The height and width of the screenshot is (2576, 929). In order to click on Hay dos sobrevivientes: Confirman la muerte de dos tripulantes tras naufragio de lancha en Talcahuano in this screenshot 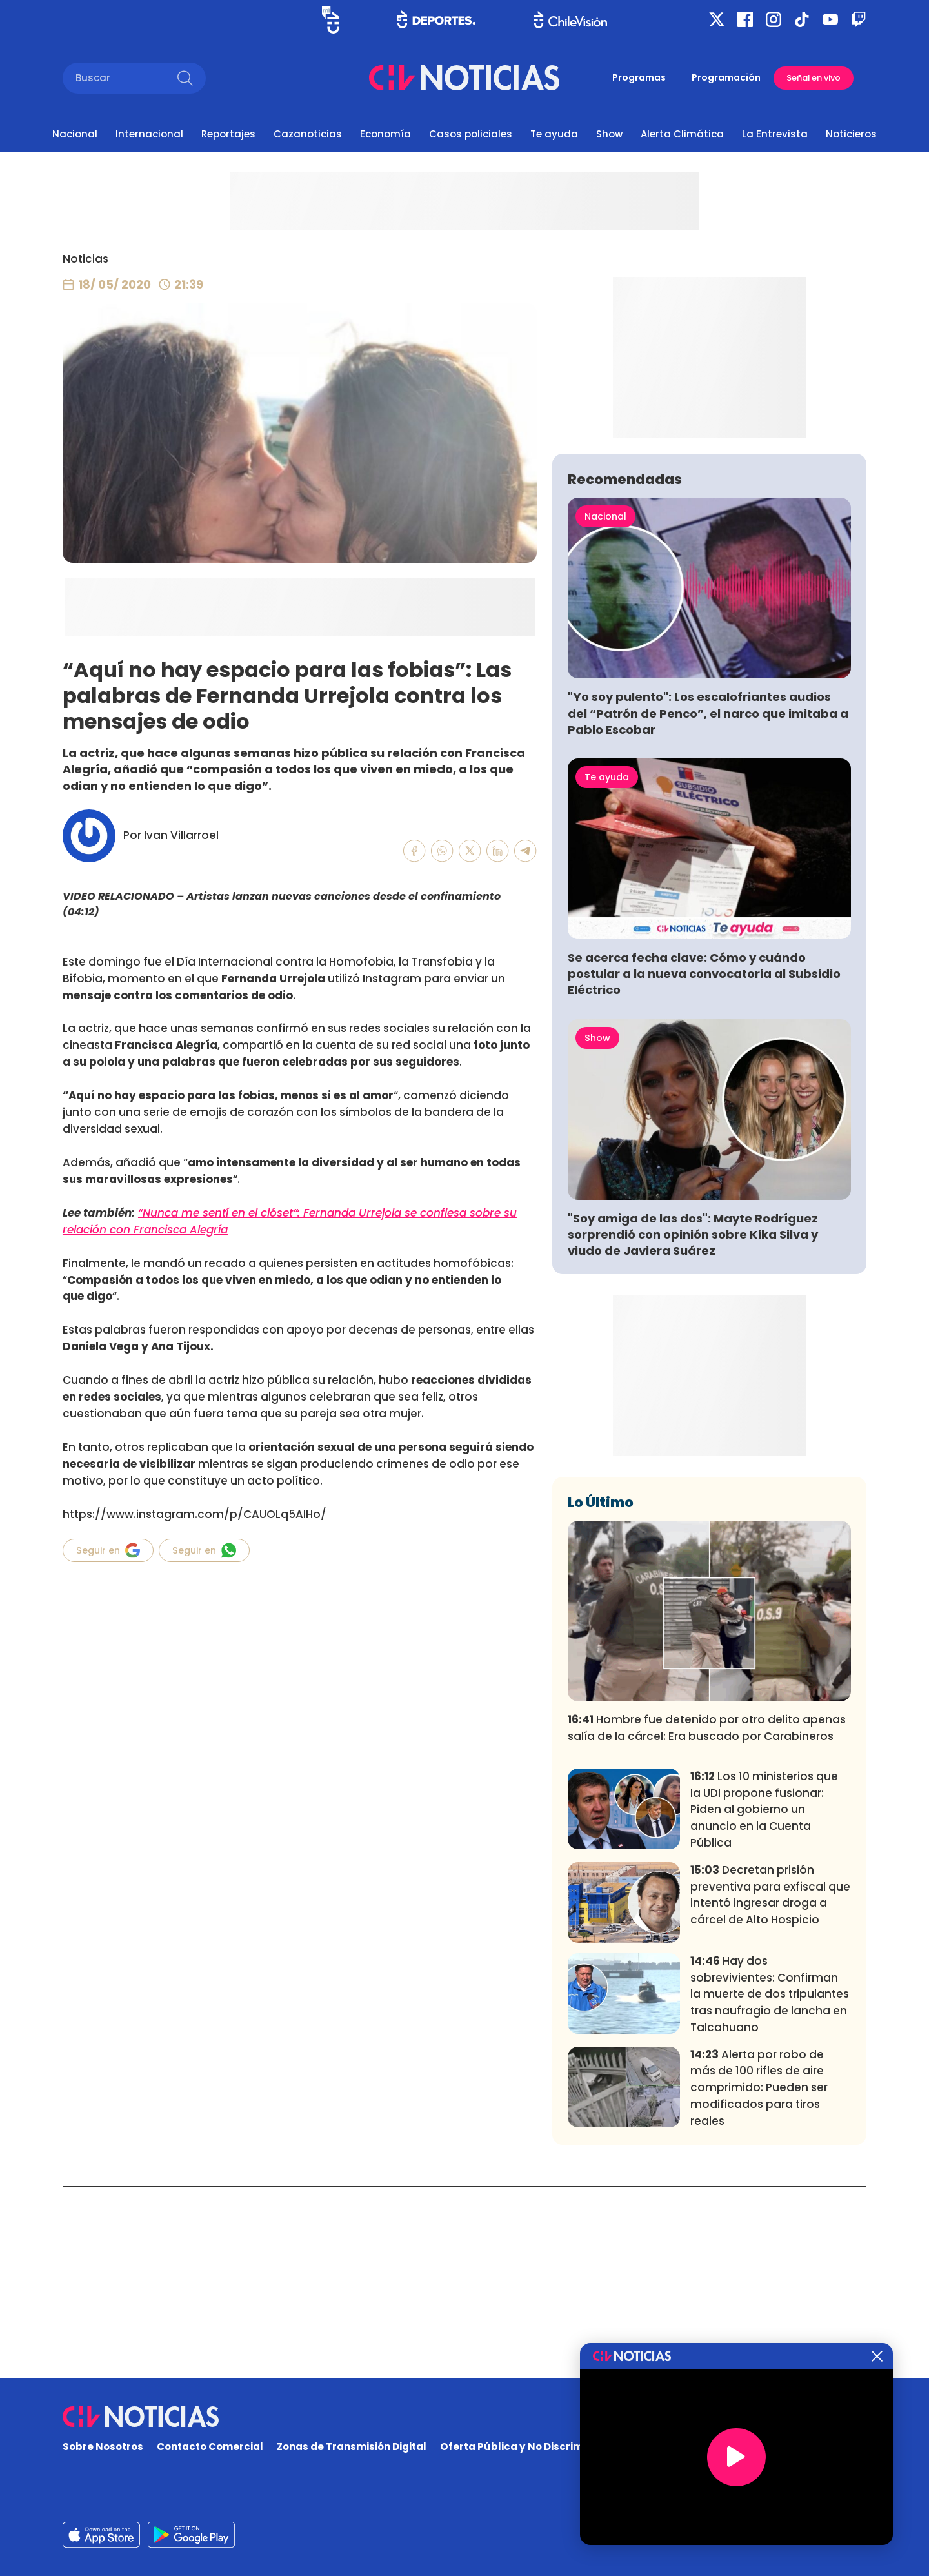, I will do `click(769, 2185)`.